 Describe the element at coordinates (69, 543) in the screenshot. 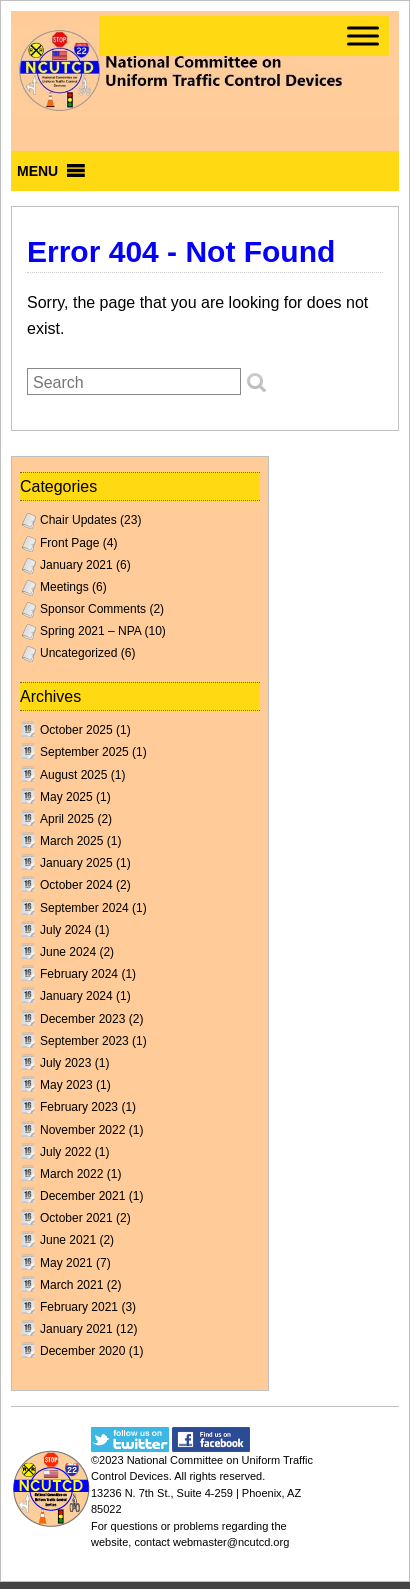

I see `Front Page` at that location.